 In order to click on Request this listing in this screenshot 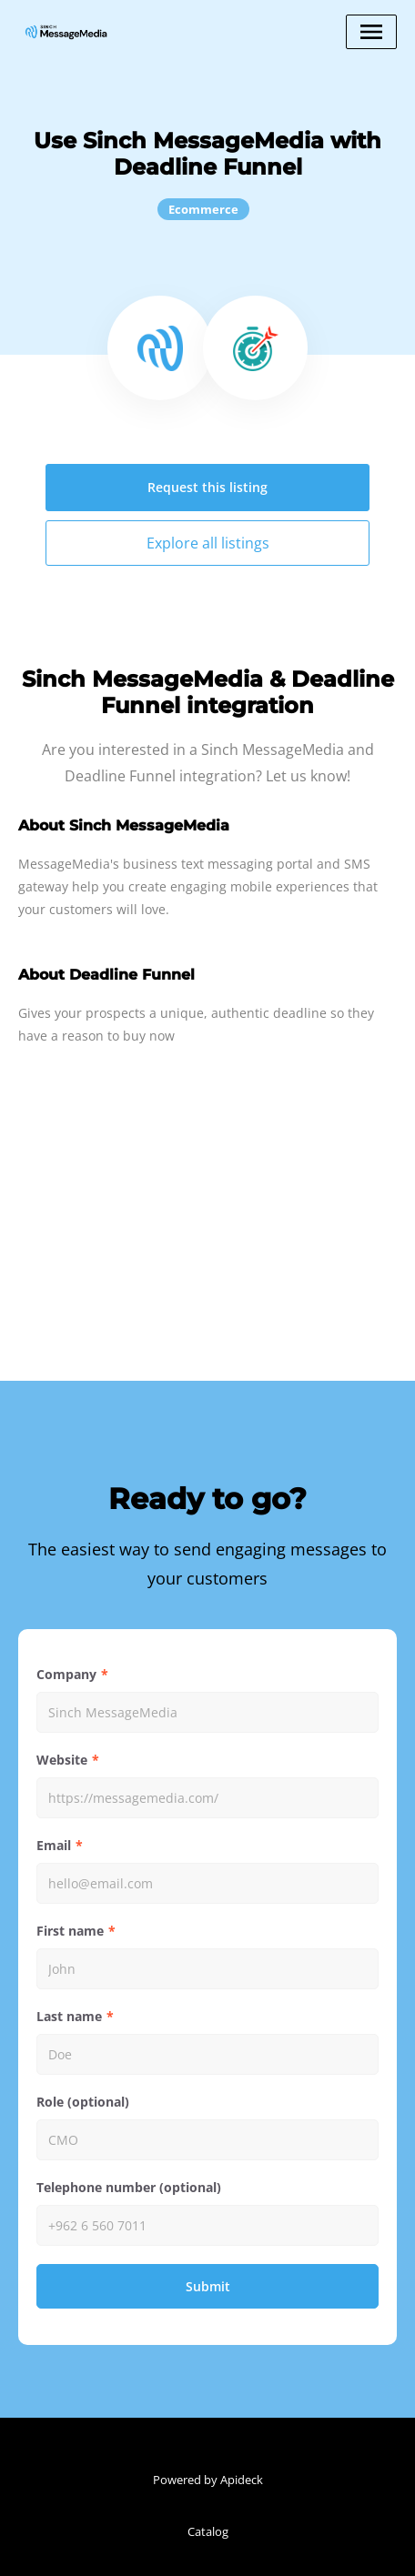, I will do `click(207, 487)`.